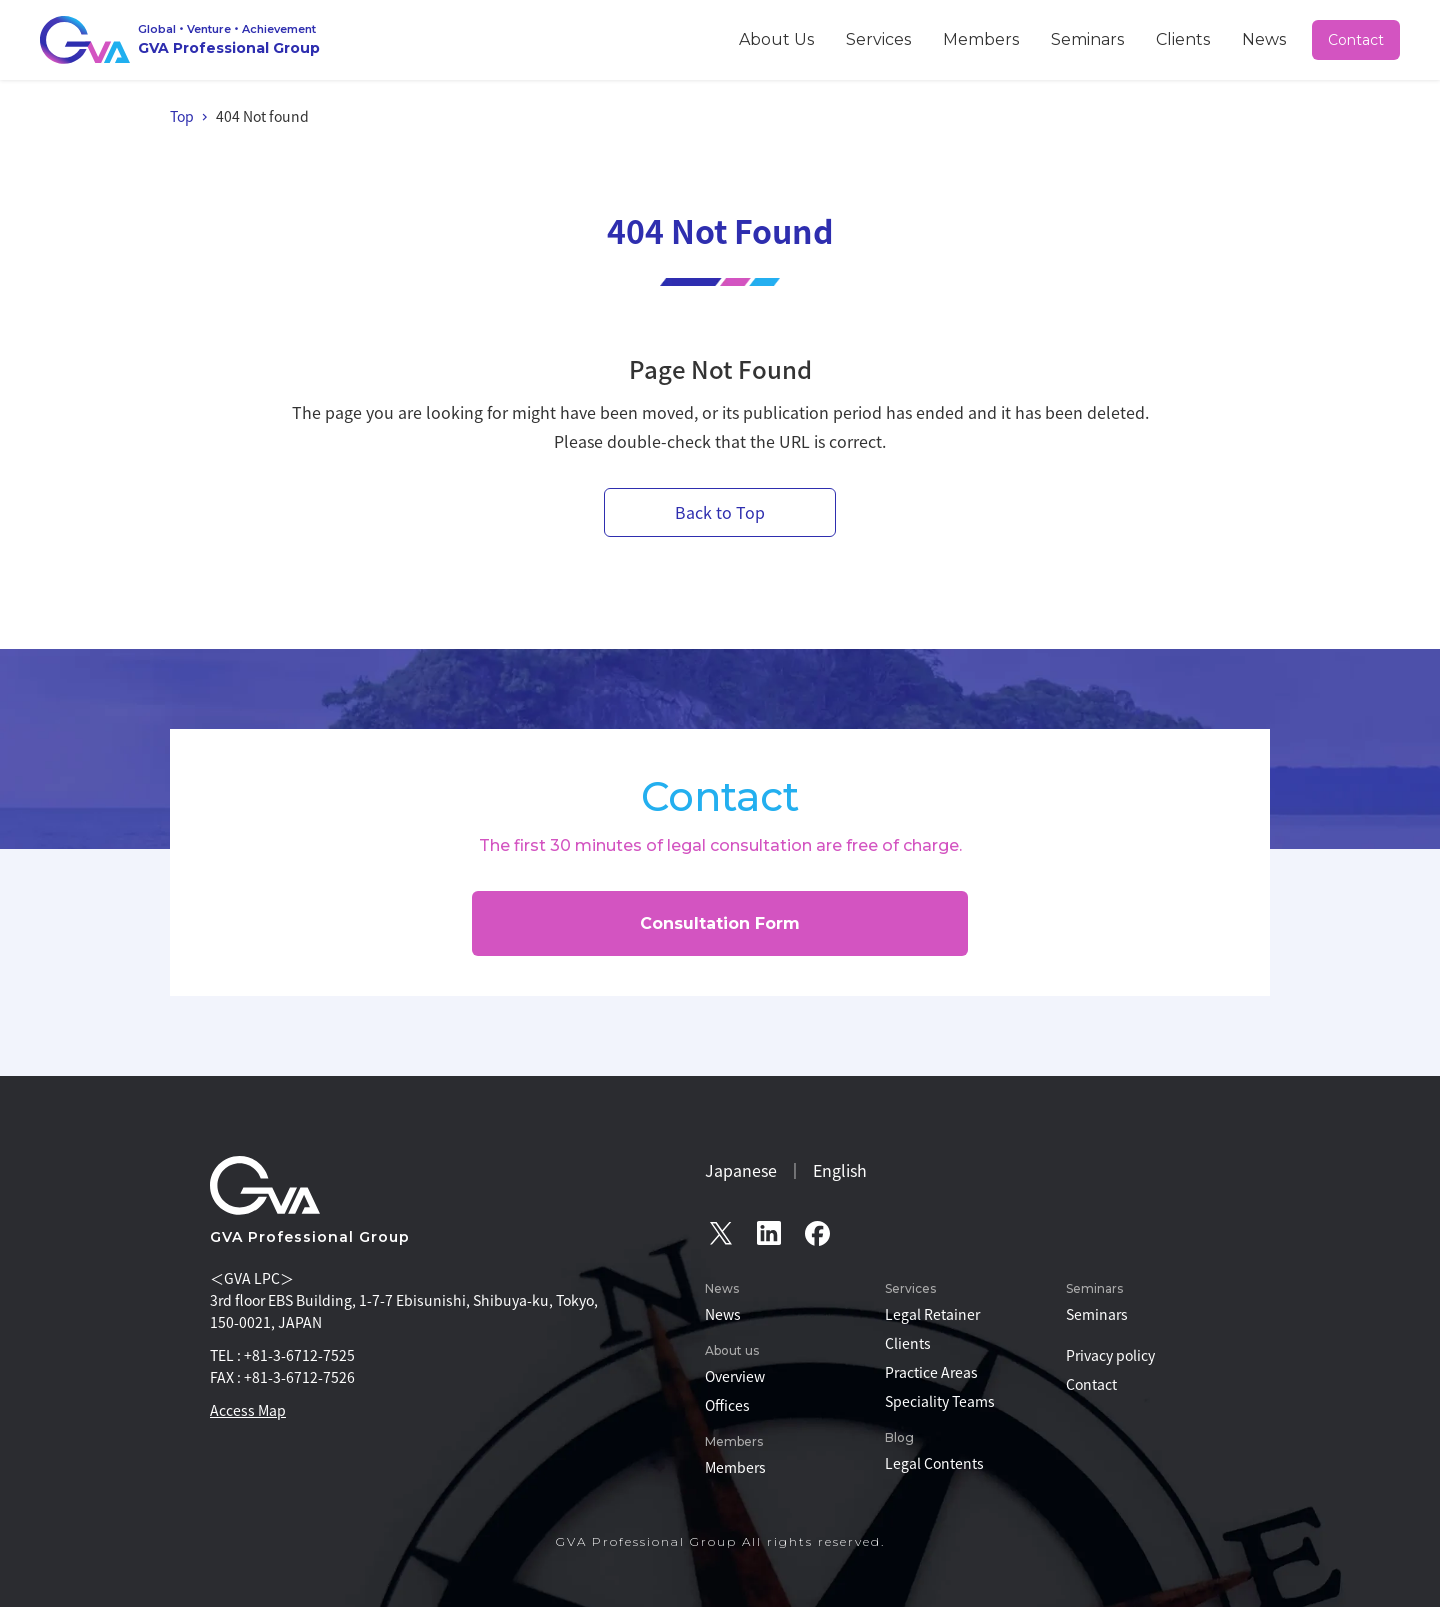  Describe the element at coordinates (310, 1237) in the screenshot. I see `GVA Professional Group` at that location.